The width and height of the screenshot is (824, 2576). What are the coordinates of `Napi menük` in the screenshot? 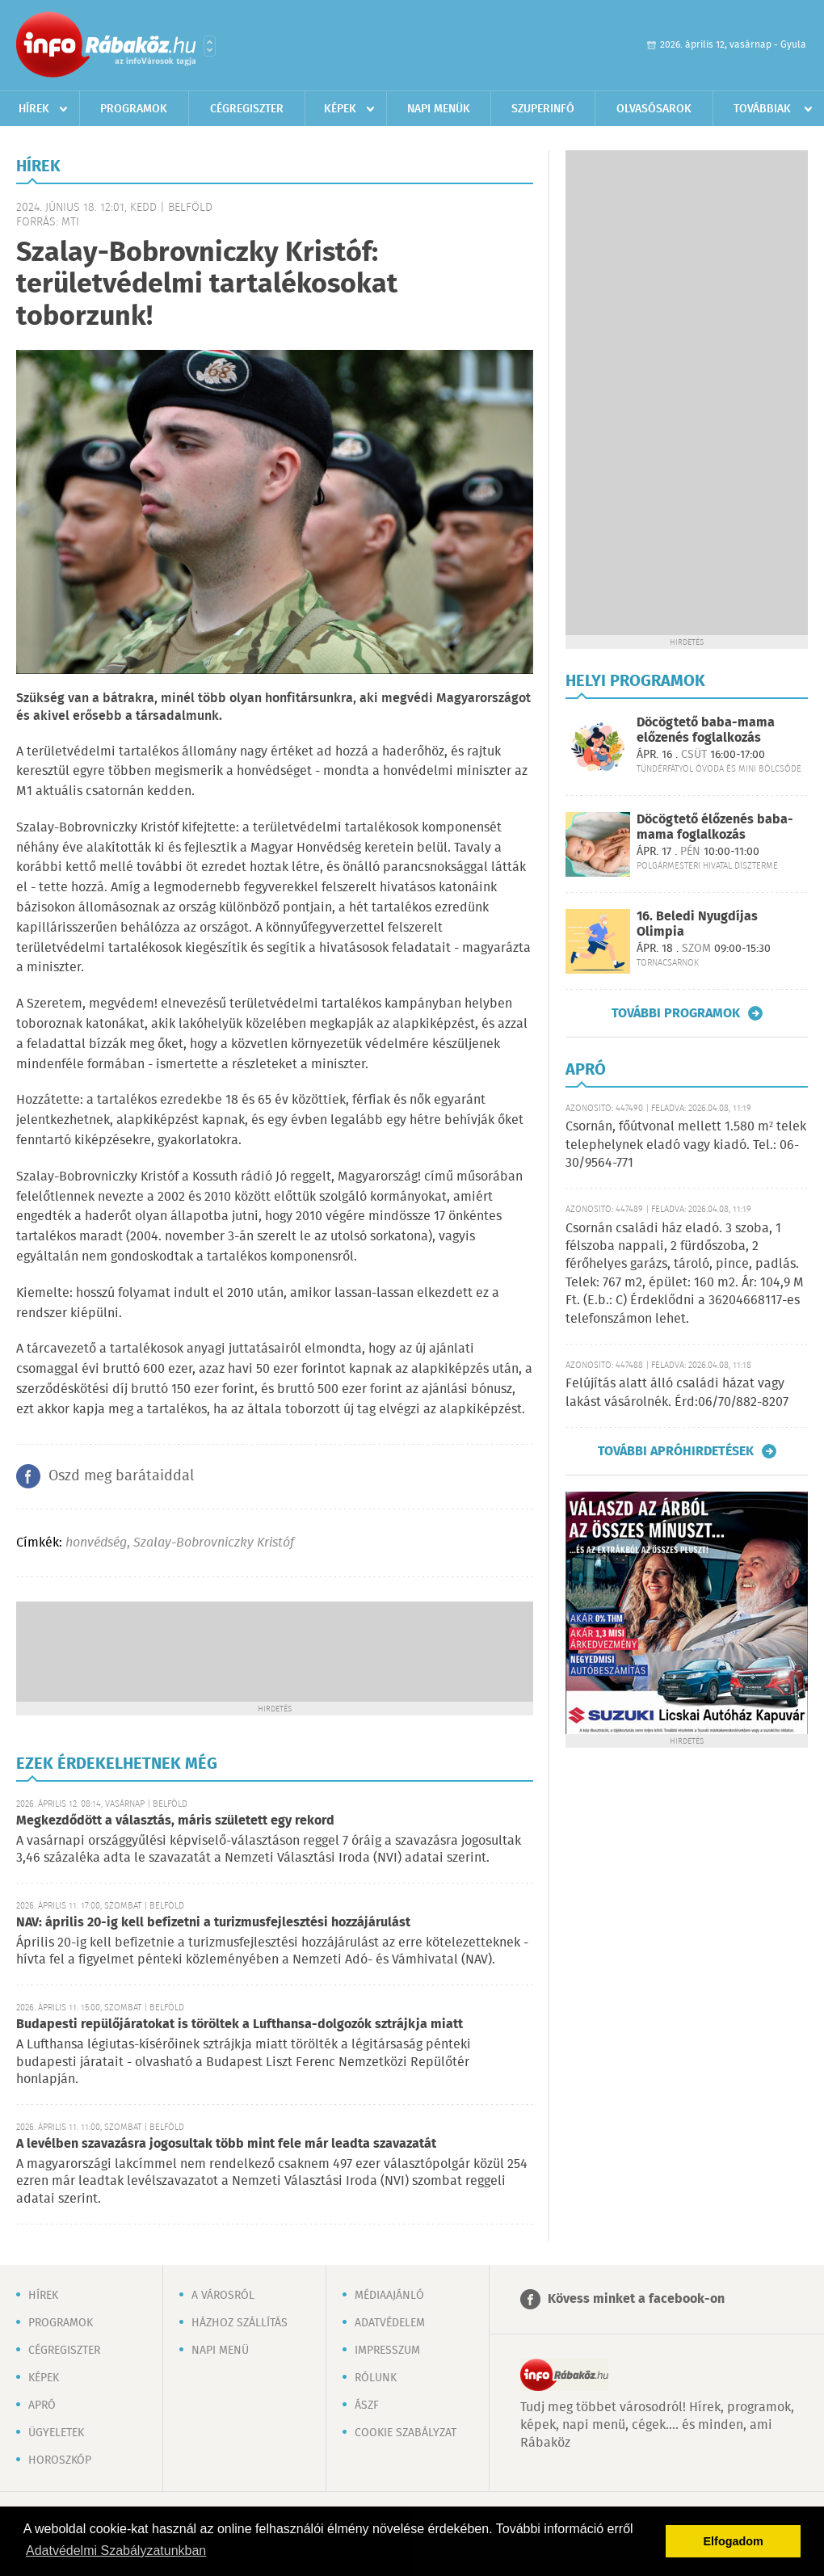 It's located at (438, 109).